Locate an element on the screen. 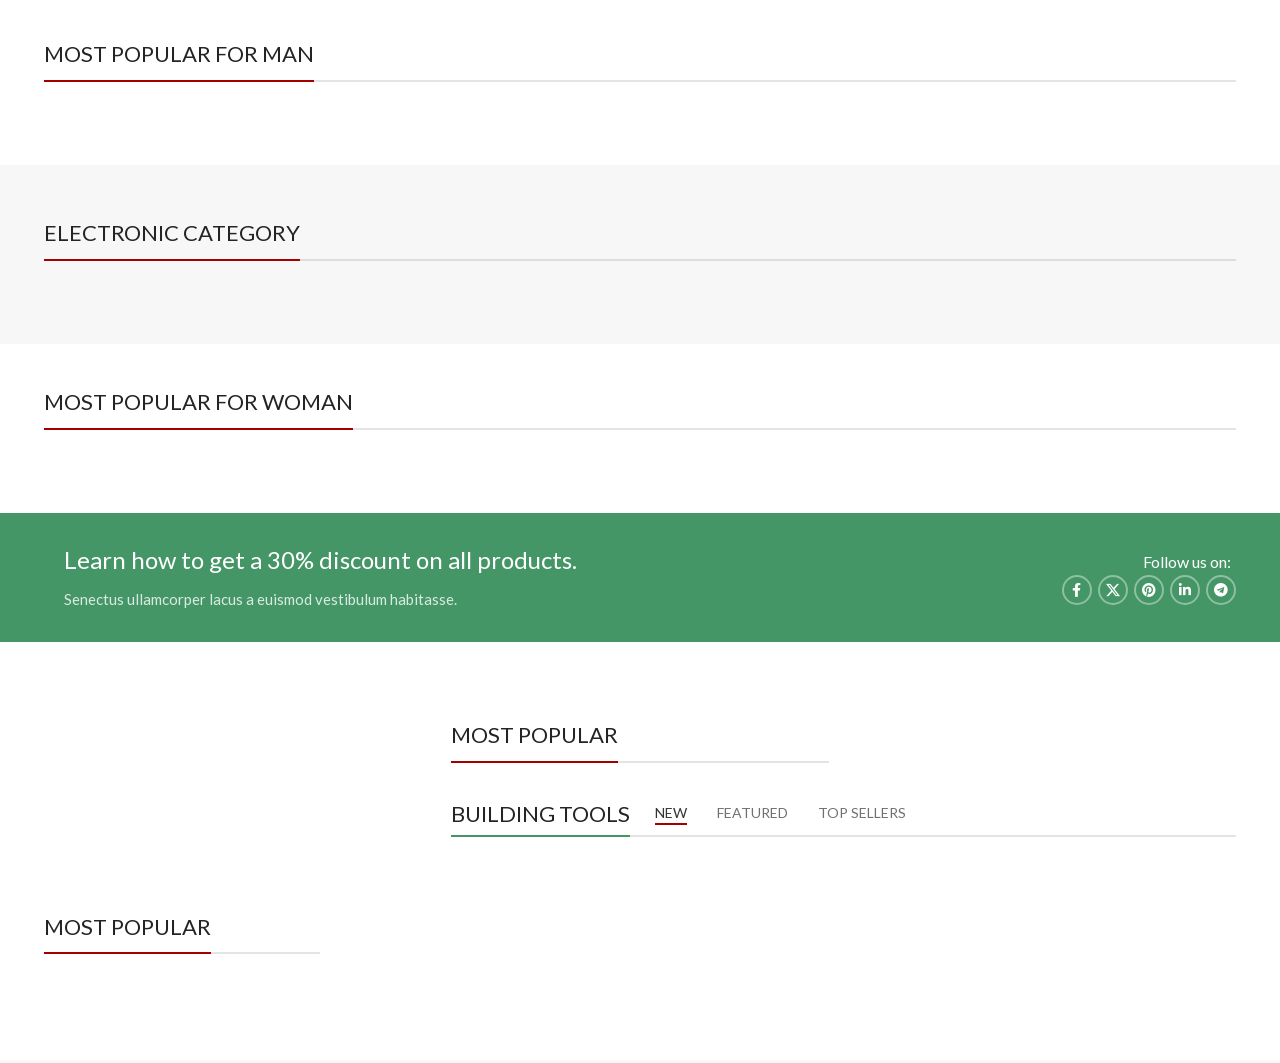  [Linkedin social link] is located at coordinates (1185, 590).